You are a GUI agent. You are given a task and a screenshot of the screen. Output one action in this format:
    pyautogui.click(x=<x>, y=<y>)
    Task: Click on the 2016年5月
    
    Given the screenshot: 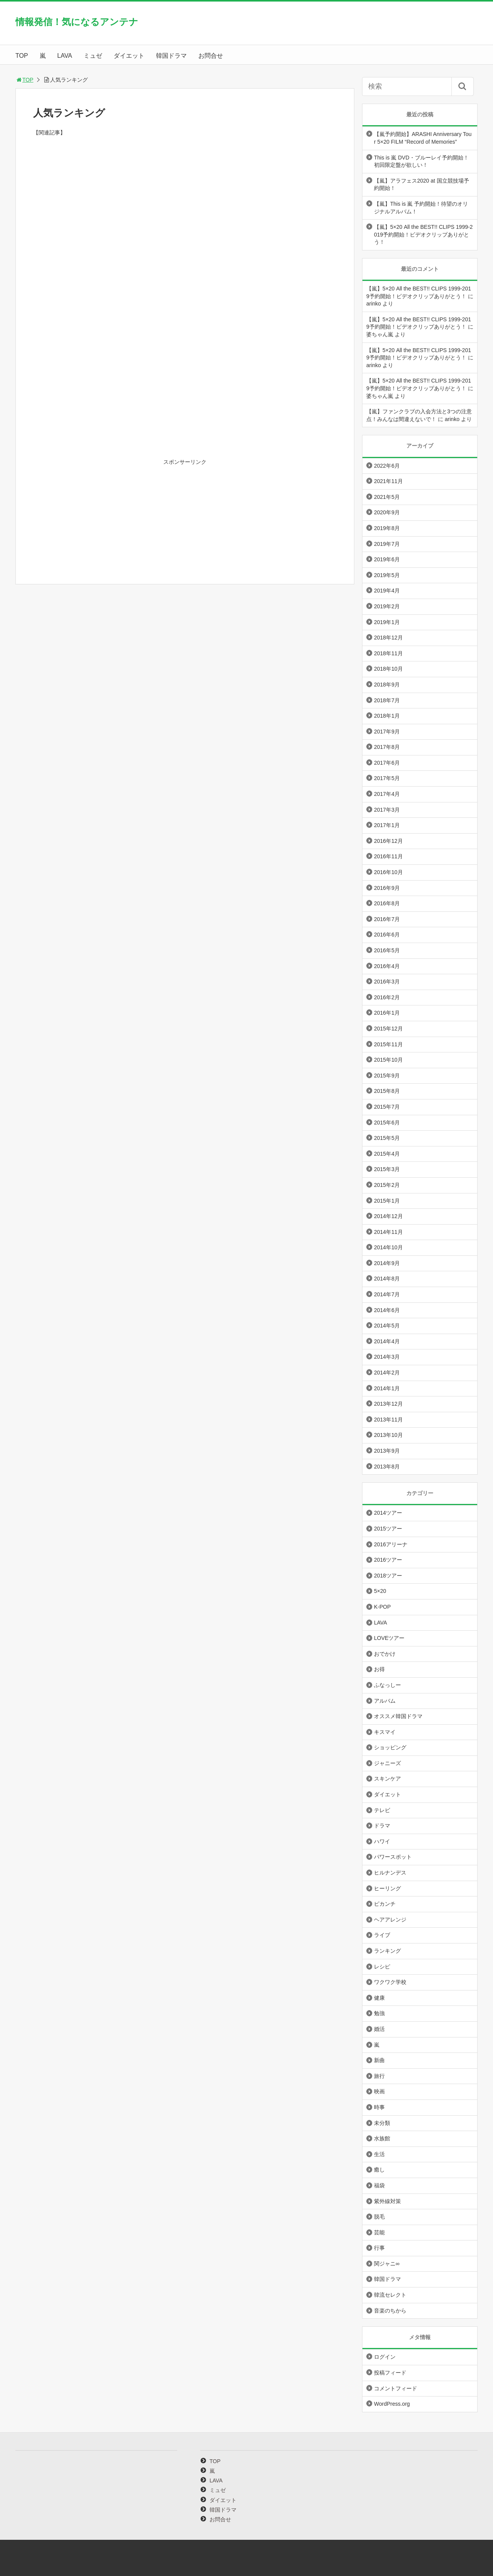 What is the action you would take?
    pyautogui.click(x=387, y=950)
    